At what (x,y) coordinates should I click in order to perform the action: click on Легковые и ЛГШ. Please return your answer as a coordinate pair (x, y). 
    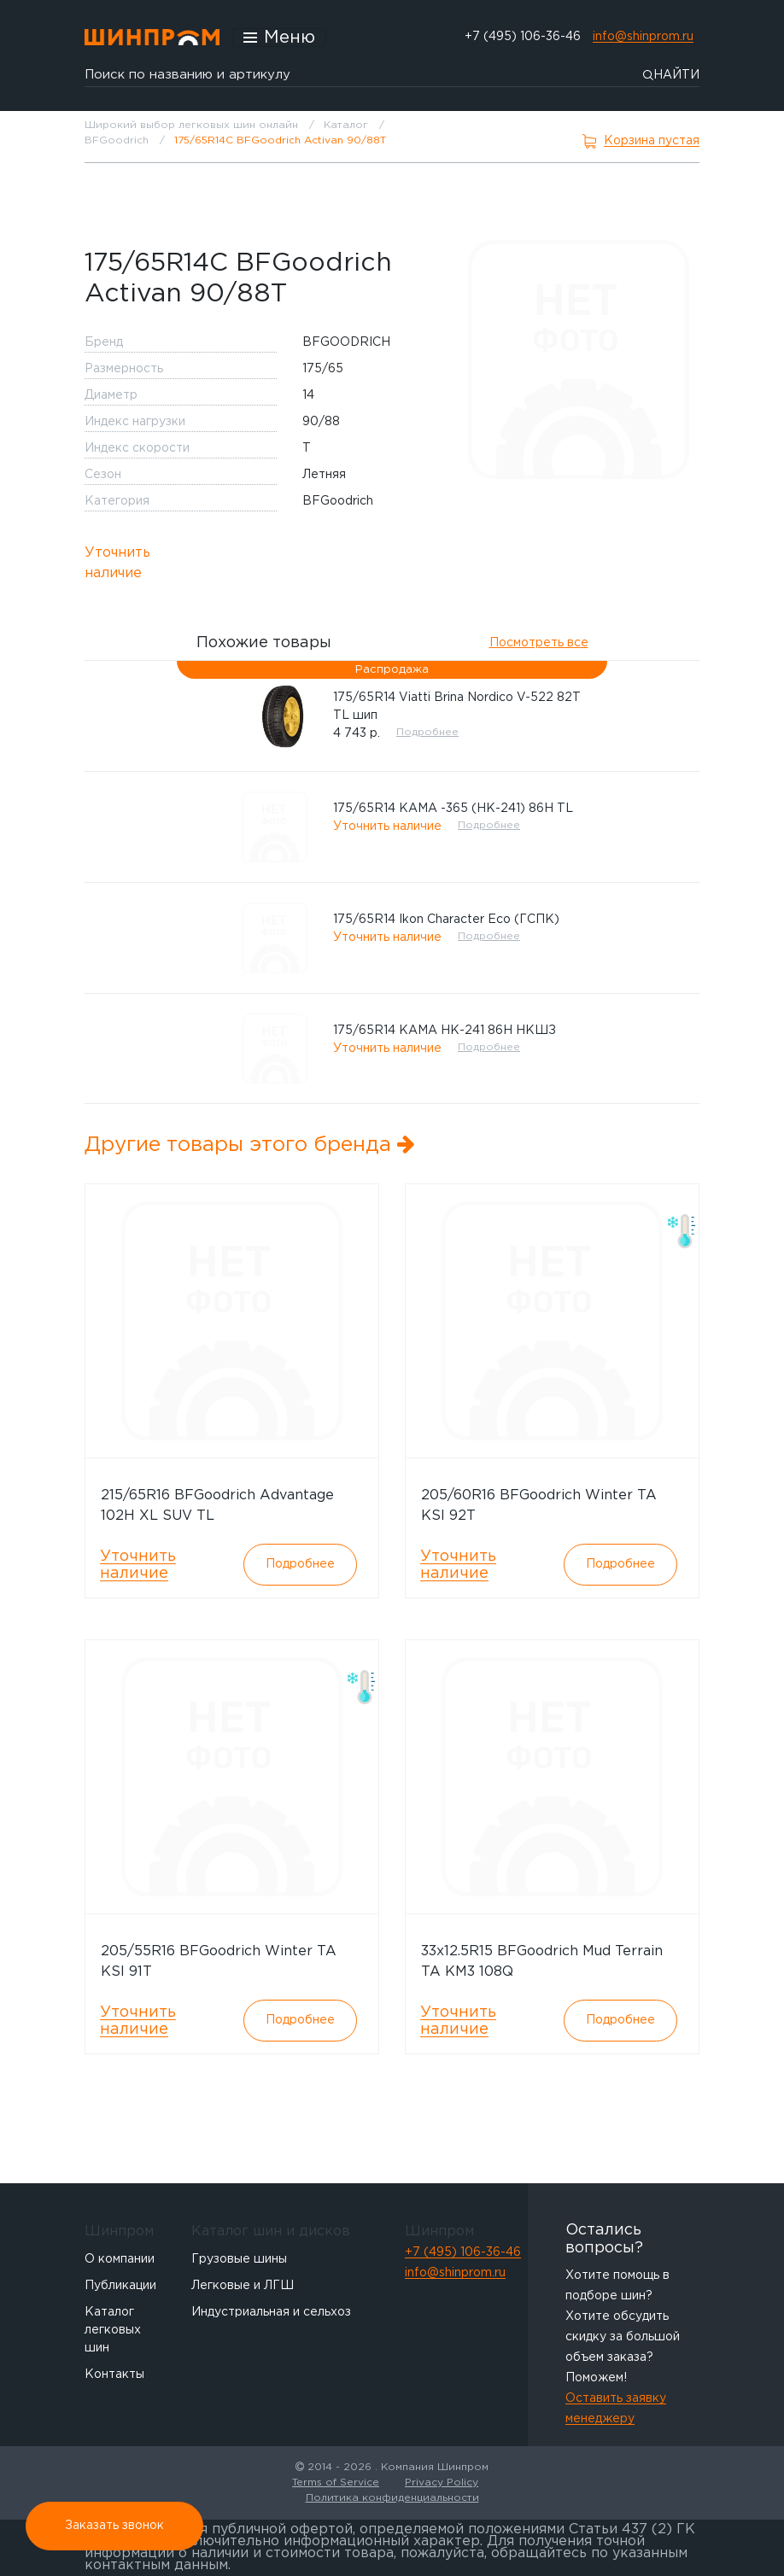
    Looking at the image, I should click on (242, 2286).